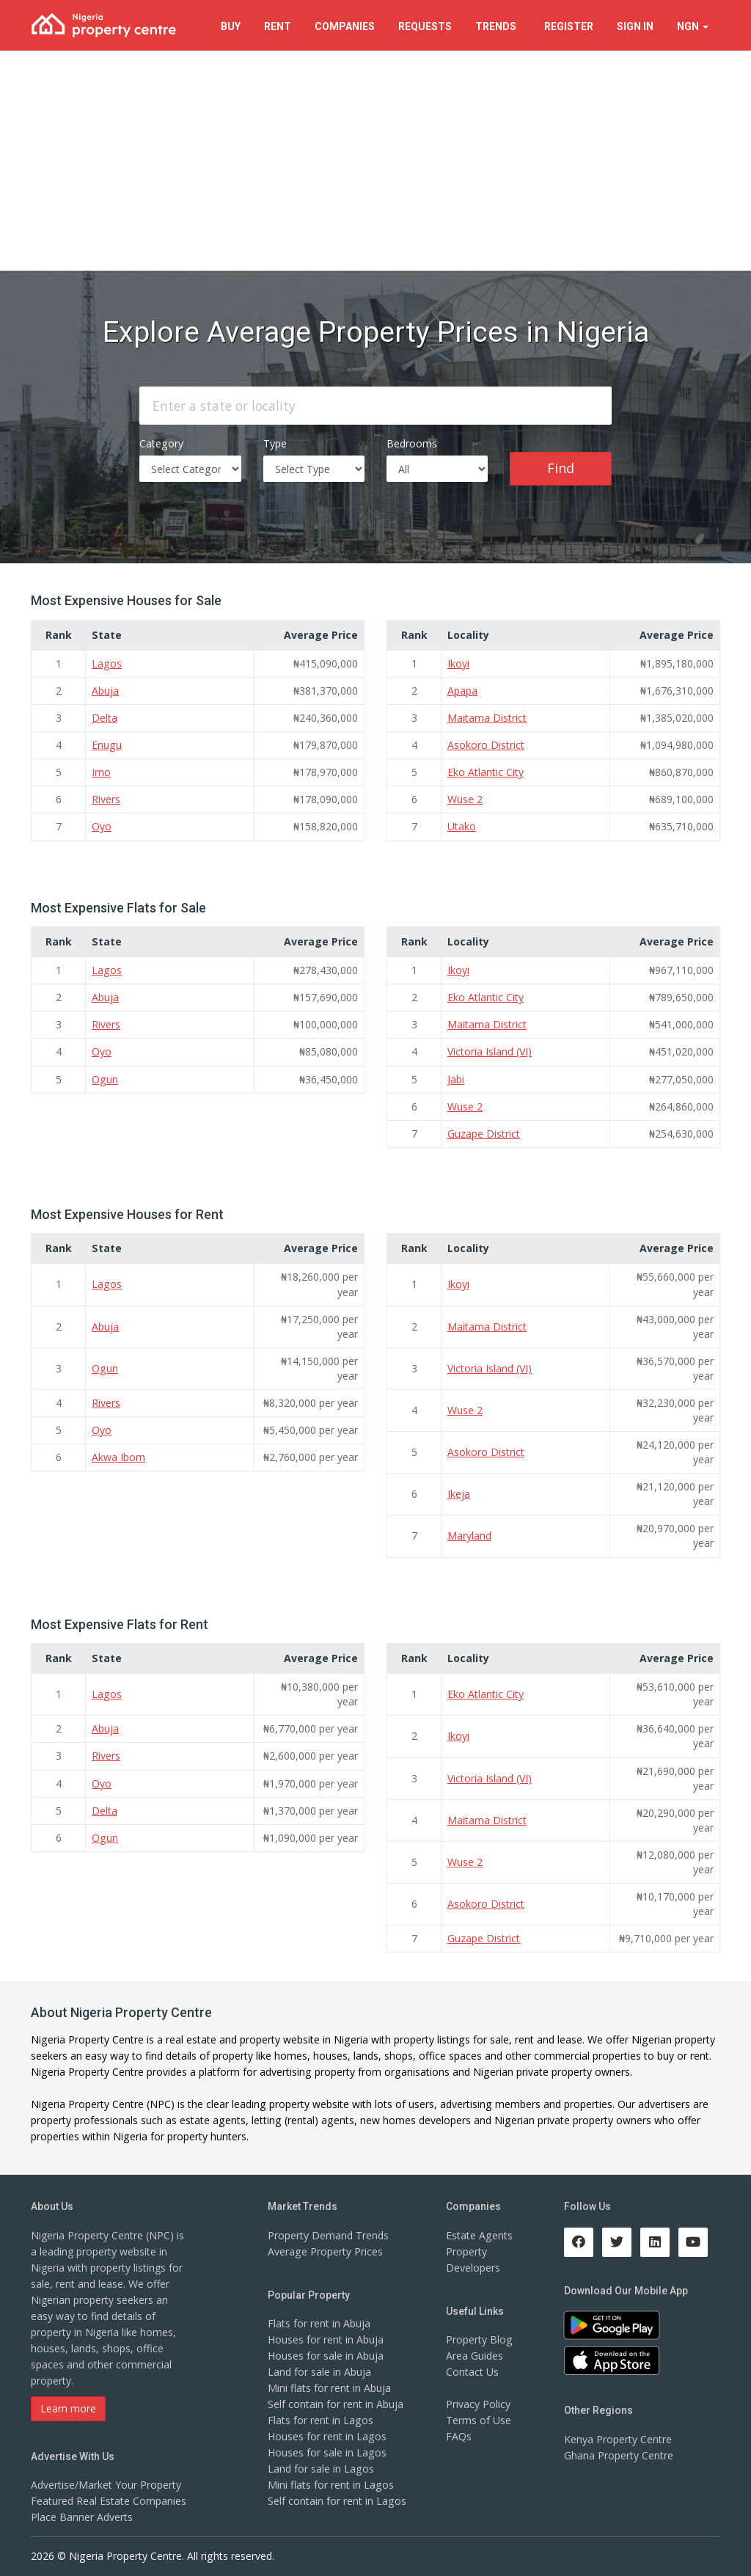 This screenshot has height=2576, width=751. Describe the element at coordinates (106, 2482) in the screenshot. I see `Advertise/Market Your Property` at that location.